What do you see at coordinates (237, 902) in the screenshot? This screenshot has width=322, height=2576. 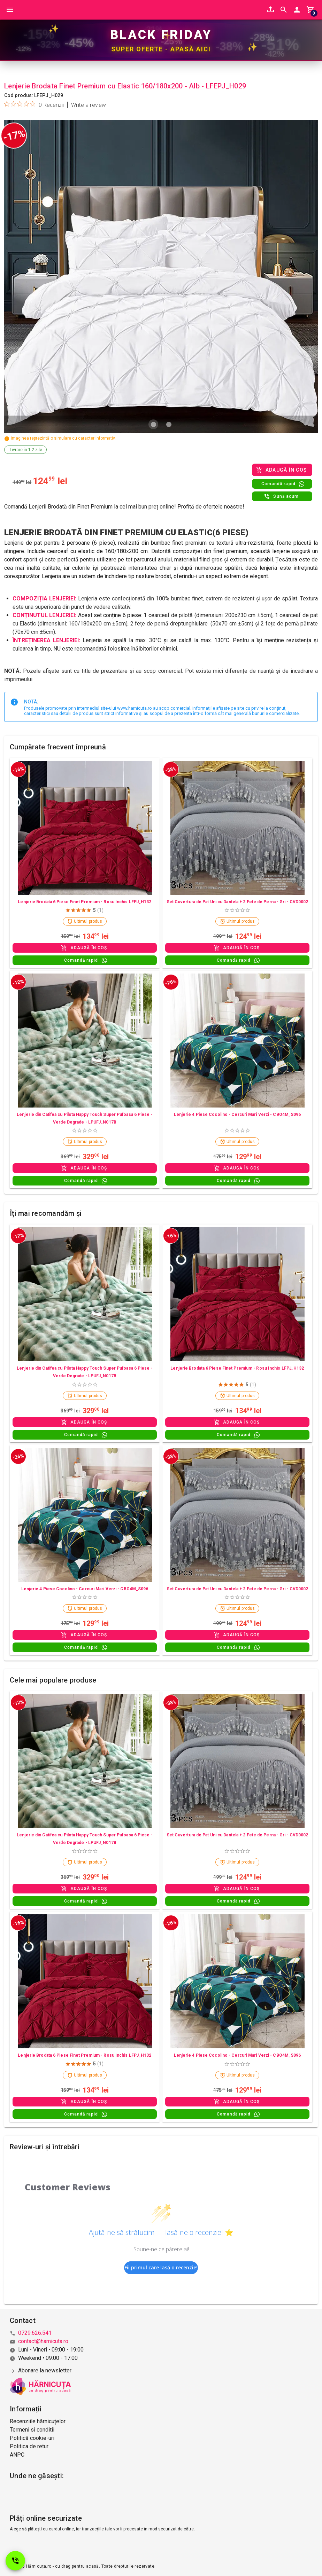 I see `Set Cuvertura de Pat Uni cu Dantela + 2 Fete de Perna - Gri - CVD0002` at bounding box center [237, 902].